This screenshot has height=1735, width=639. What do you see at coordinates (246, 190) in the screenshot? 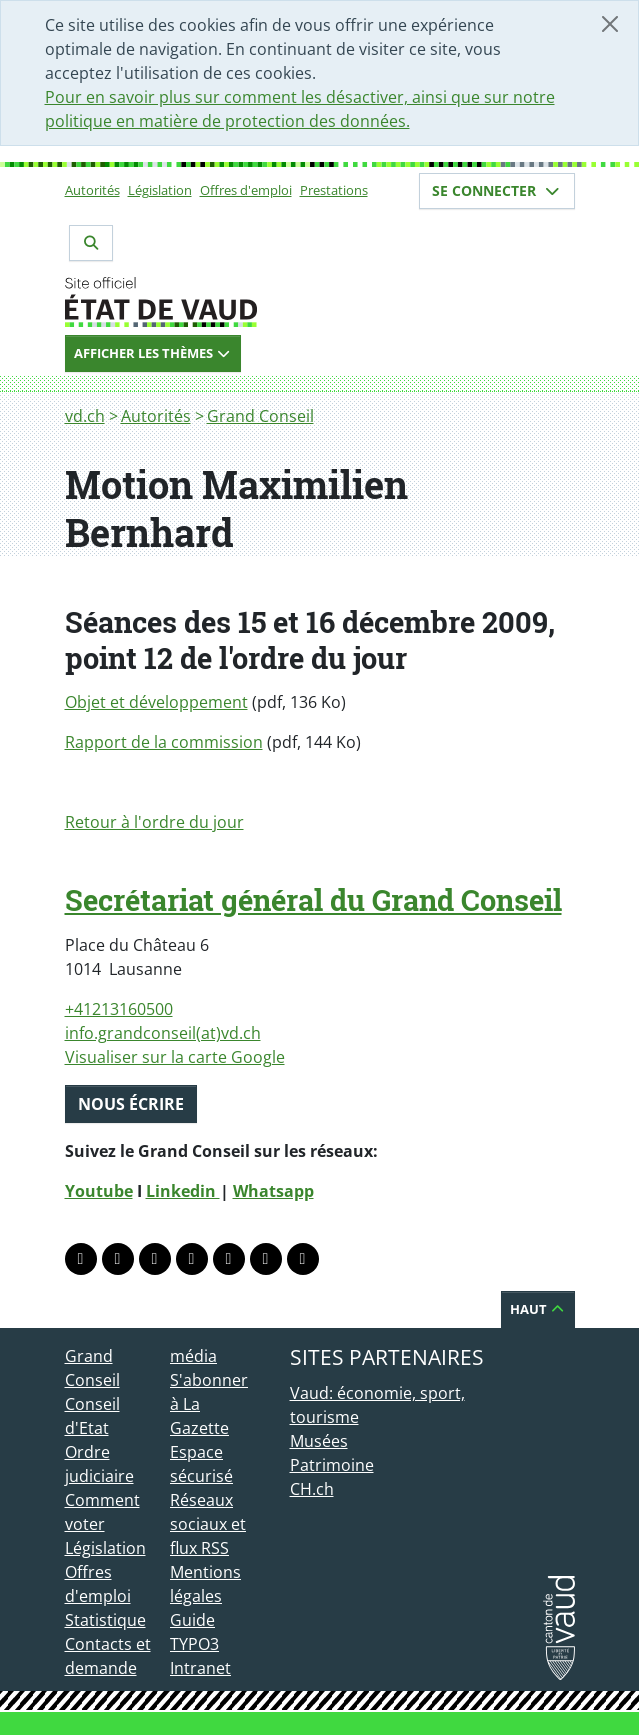
I see `Offres d'emploi` at bounding box center [246, 190].